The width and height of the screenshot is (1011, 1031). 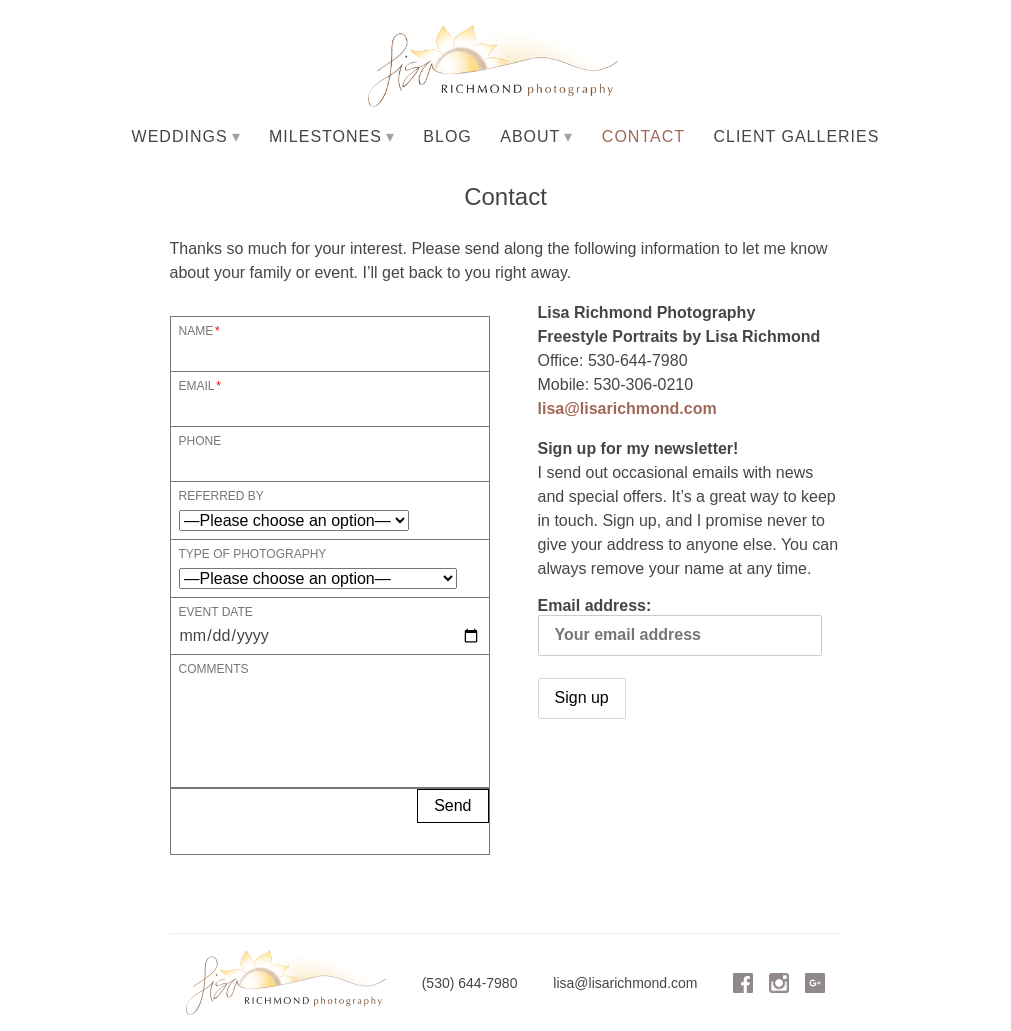 I want to click on (530) 644-7980, so click(x=470, y=983).